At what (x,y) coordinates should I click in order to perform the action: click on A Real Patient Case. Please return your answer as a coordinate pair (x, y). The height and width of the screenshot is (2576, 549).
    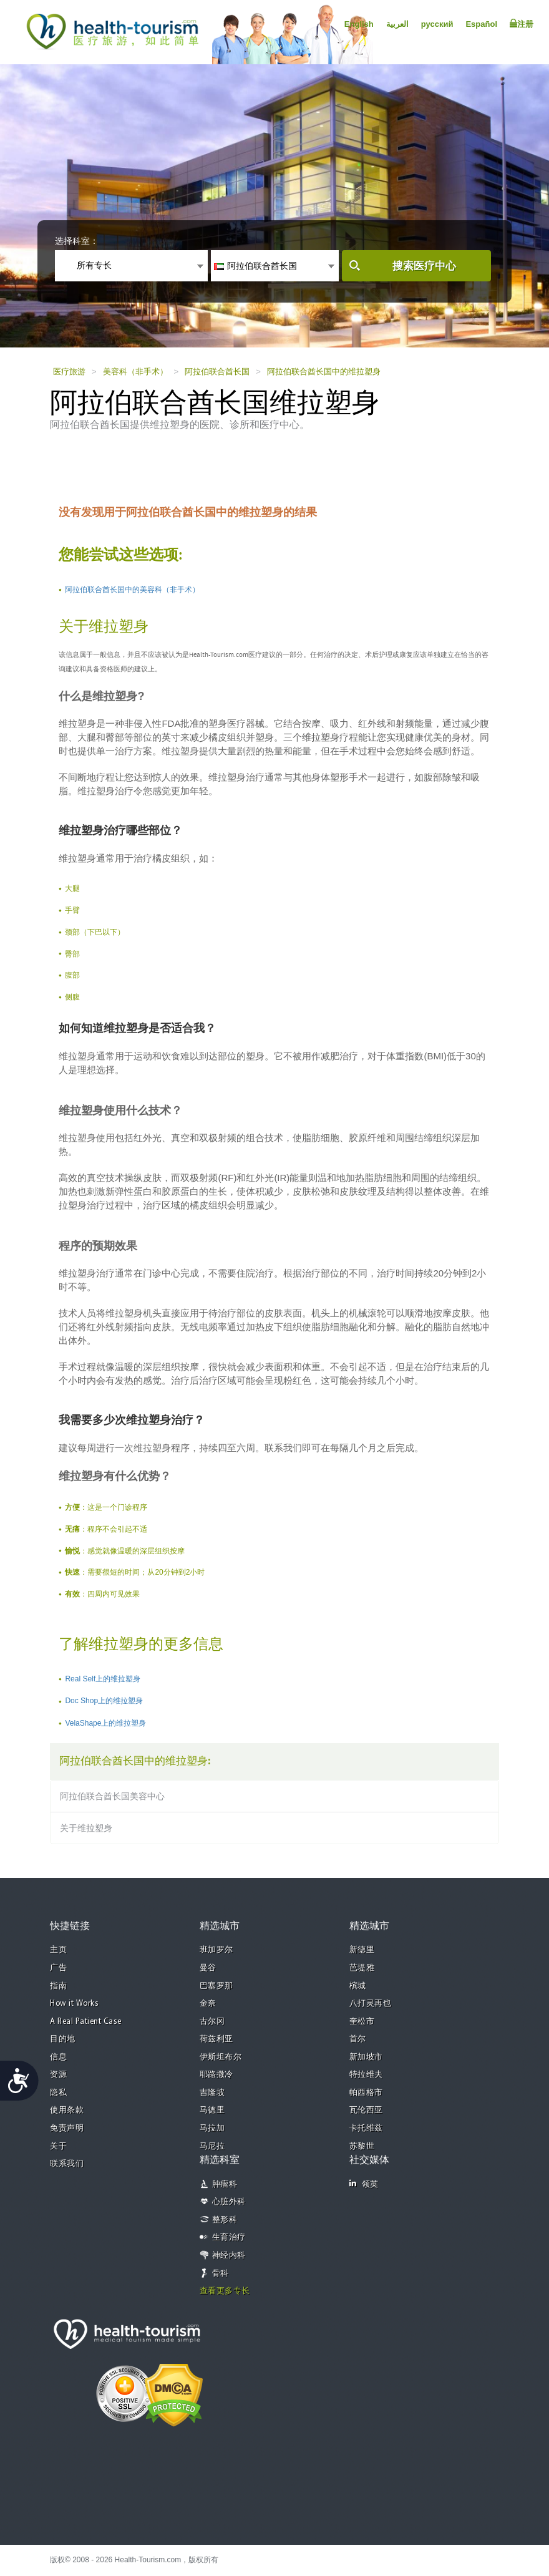
    Looking at the image, I should click on (86, 2022).